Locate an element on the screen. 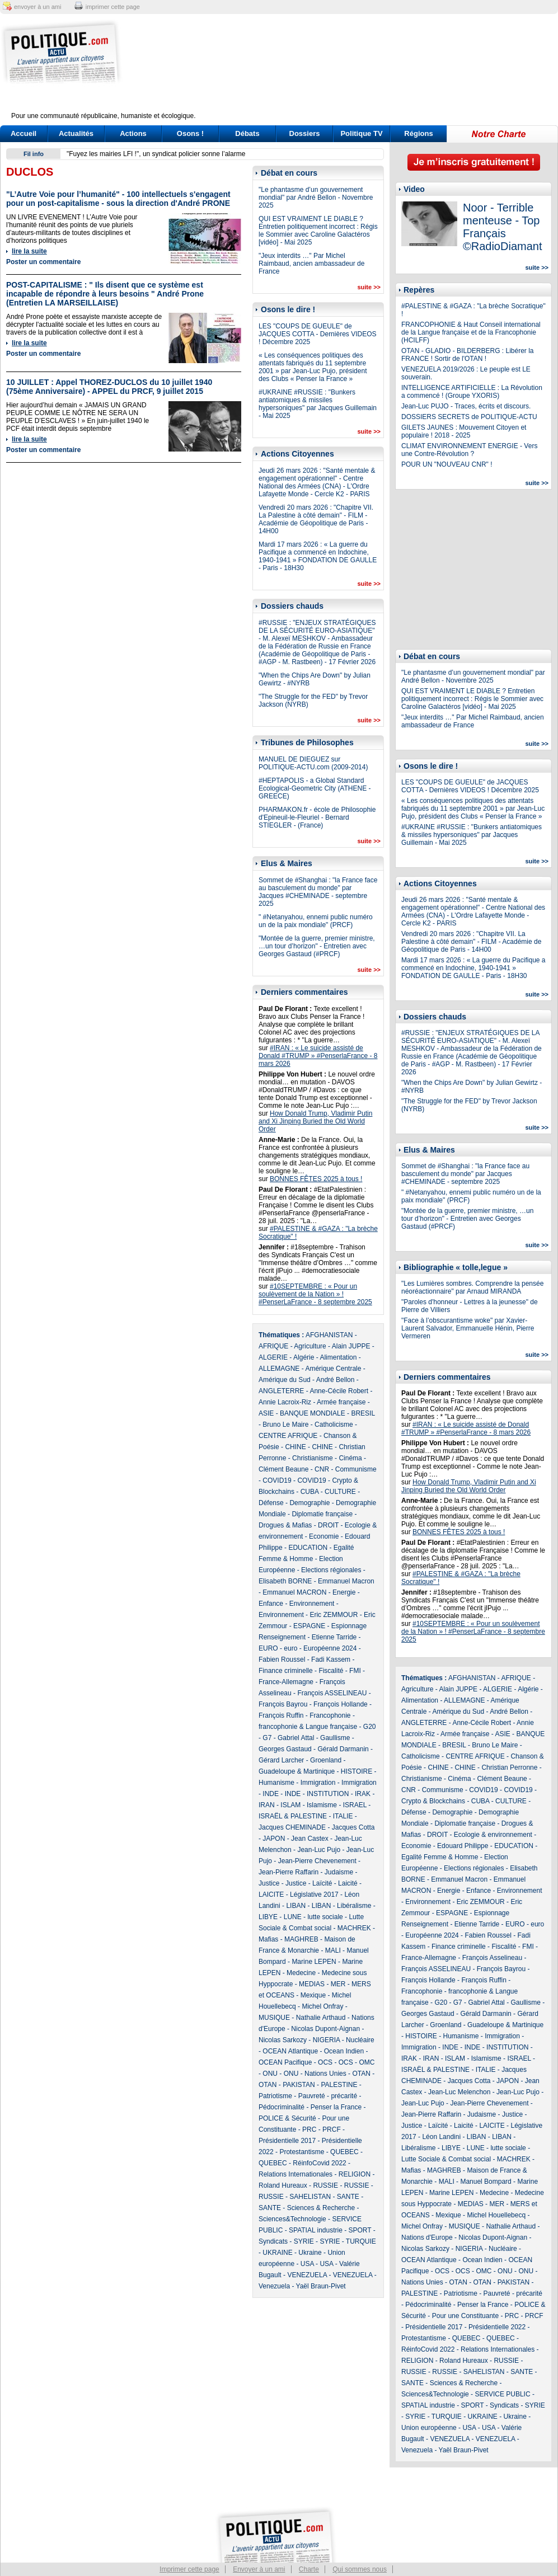  Nucléaire is located at coordinates (360, 2040).